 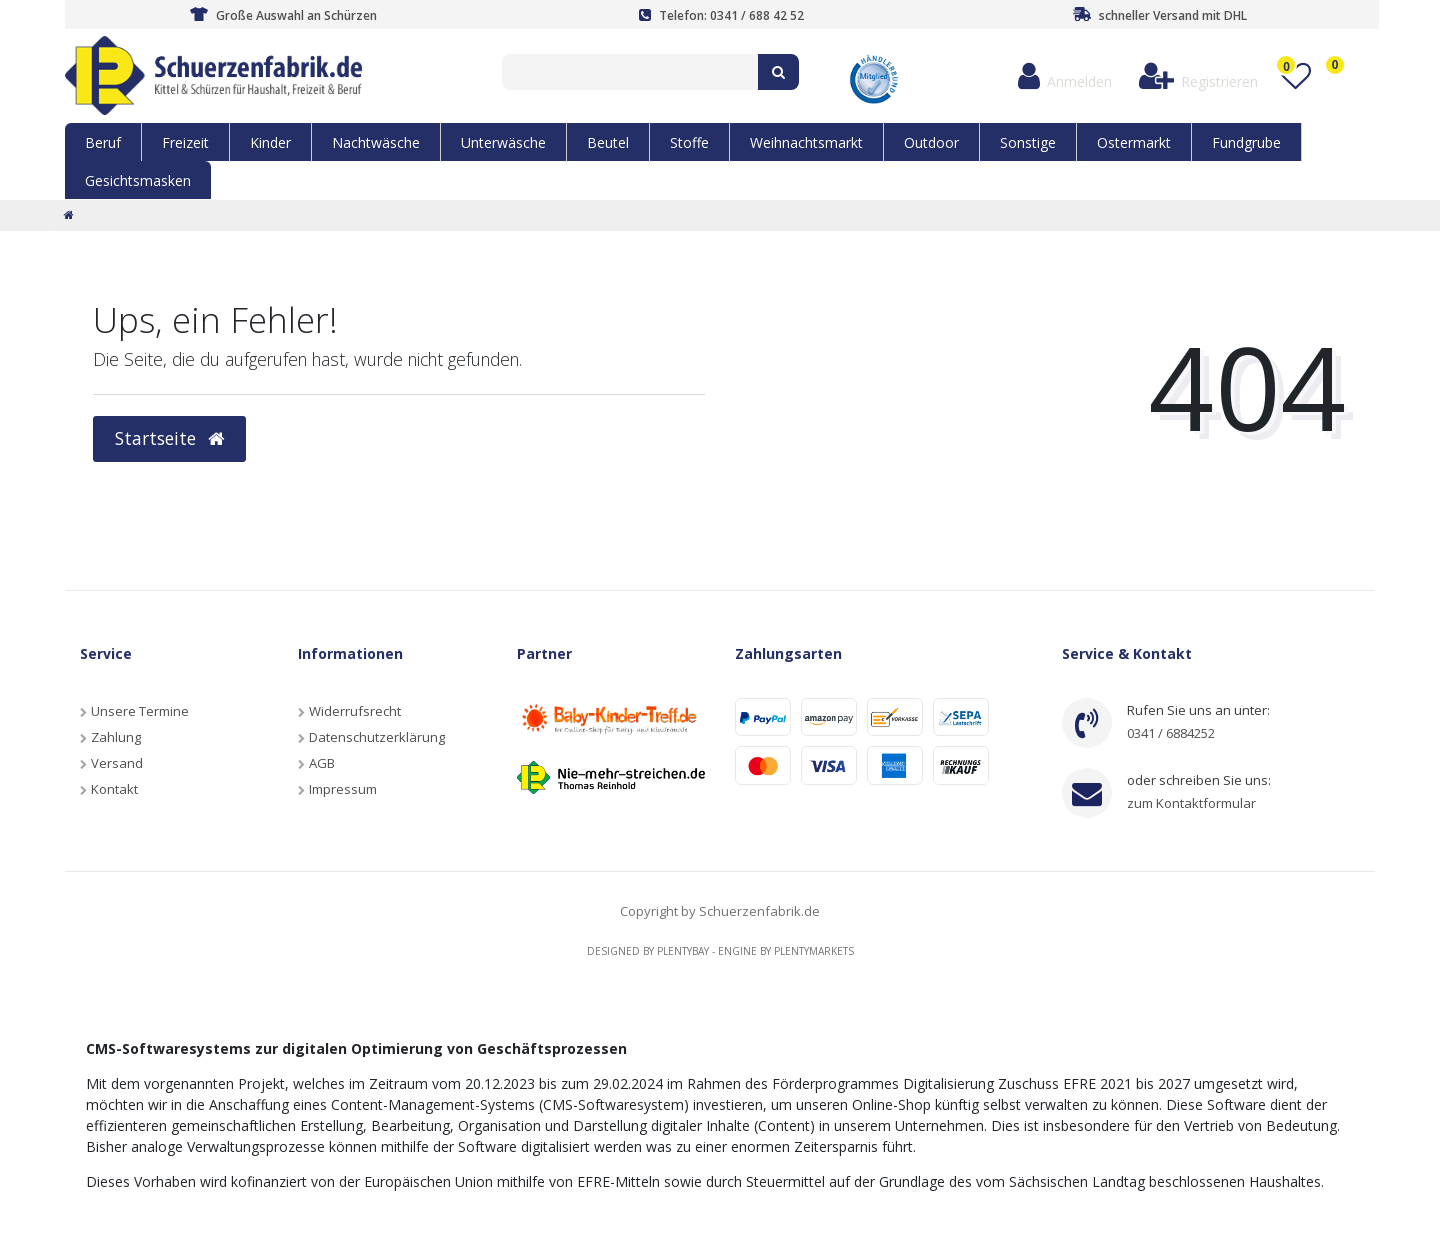 I want to click on Outdoor, so click(x=931, y=142).